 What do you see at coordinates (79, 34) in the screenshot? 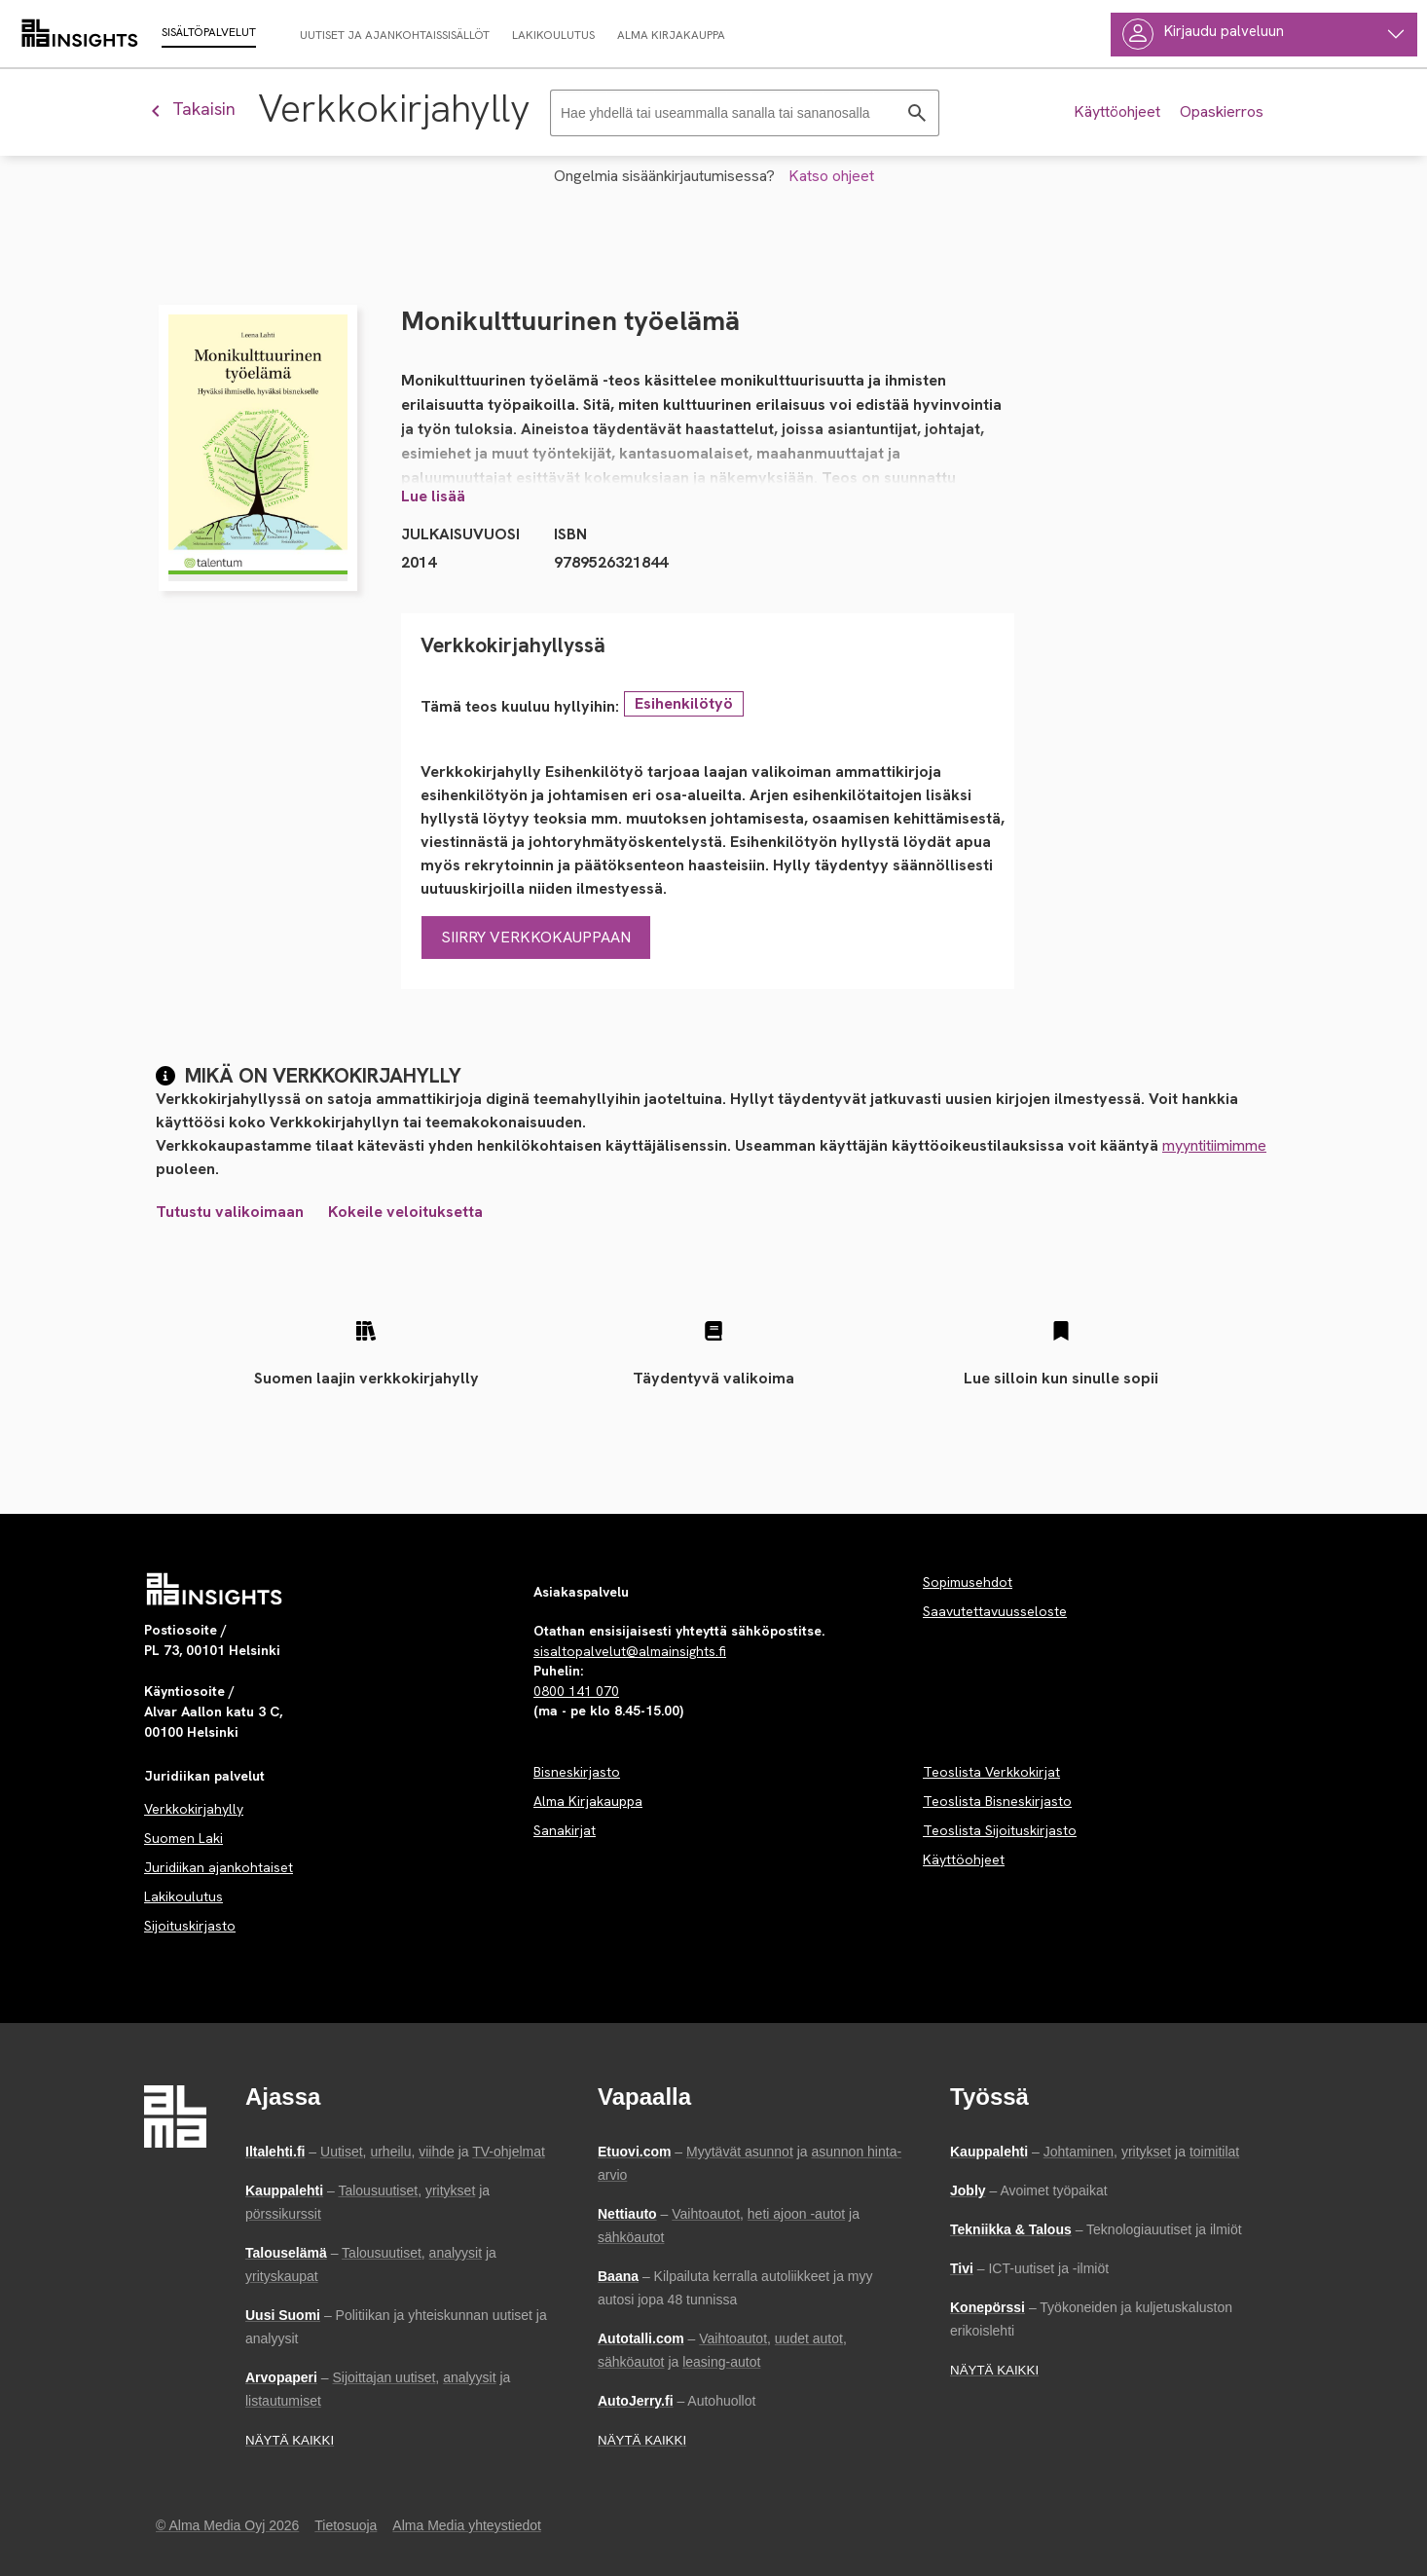
I see `[almainsights.fi]` at bounding box center [79, 34].